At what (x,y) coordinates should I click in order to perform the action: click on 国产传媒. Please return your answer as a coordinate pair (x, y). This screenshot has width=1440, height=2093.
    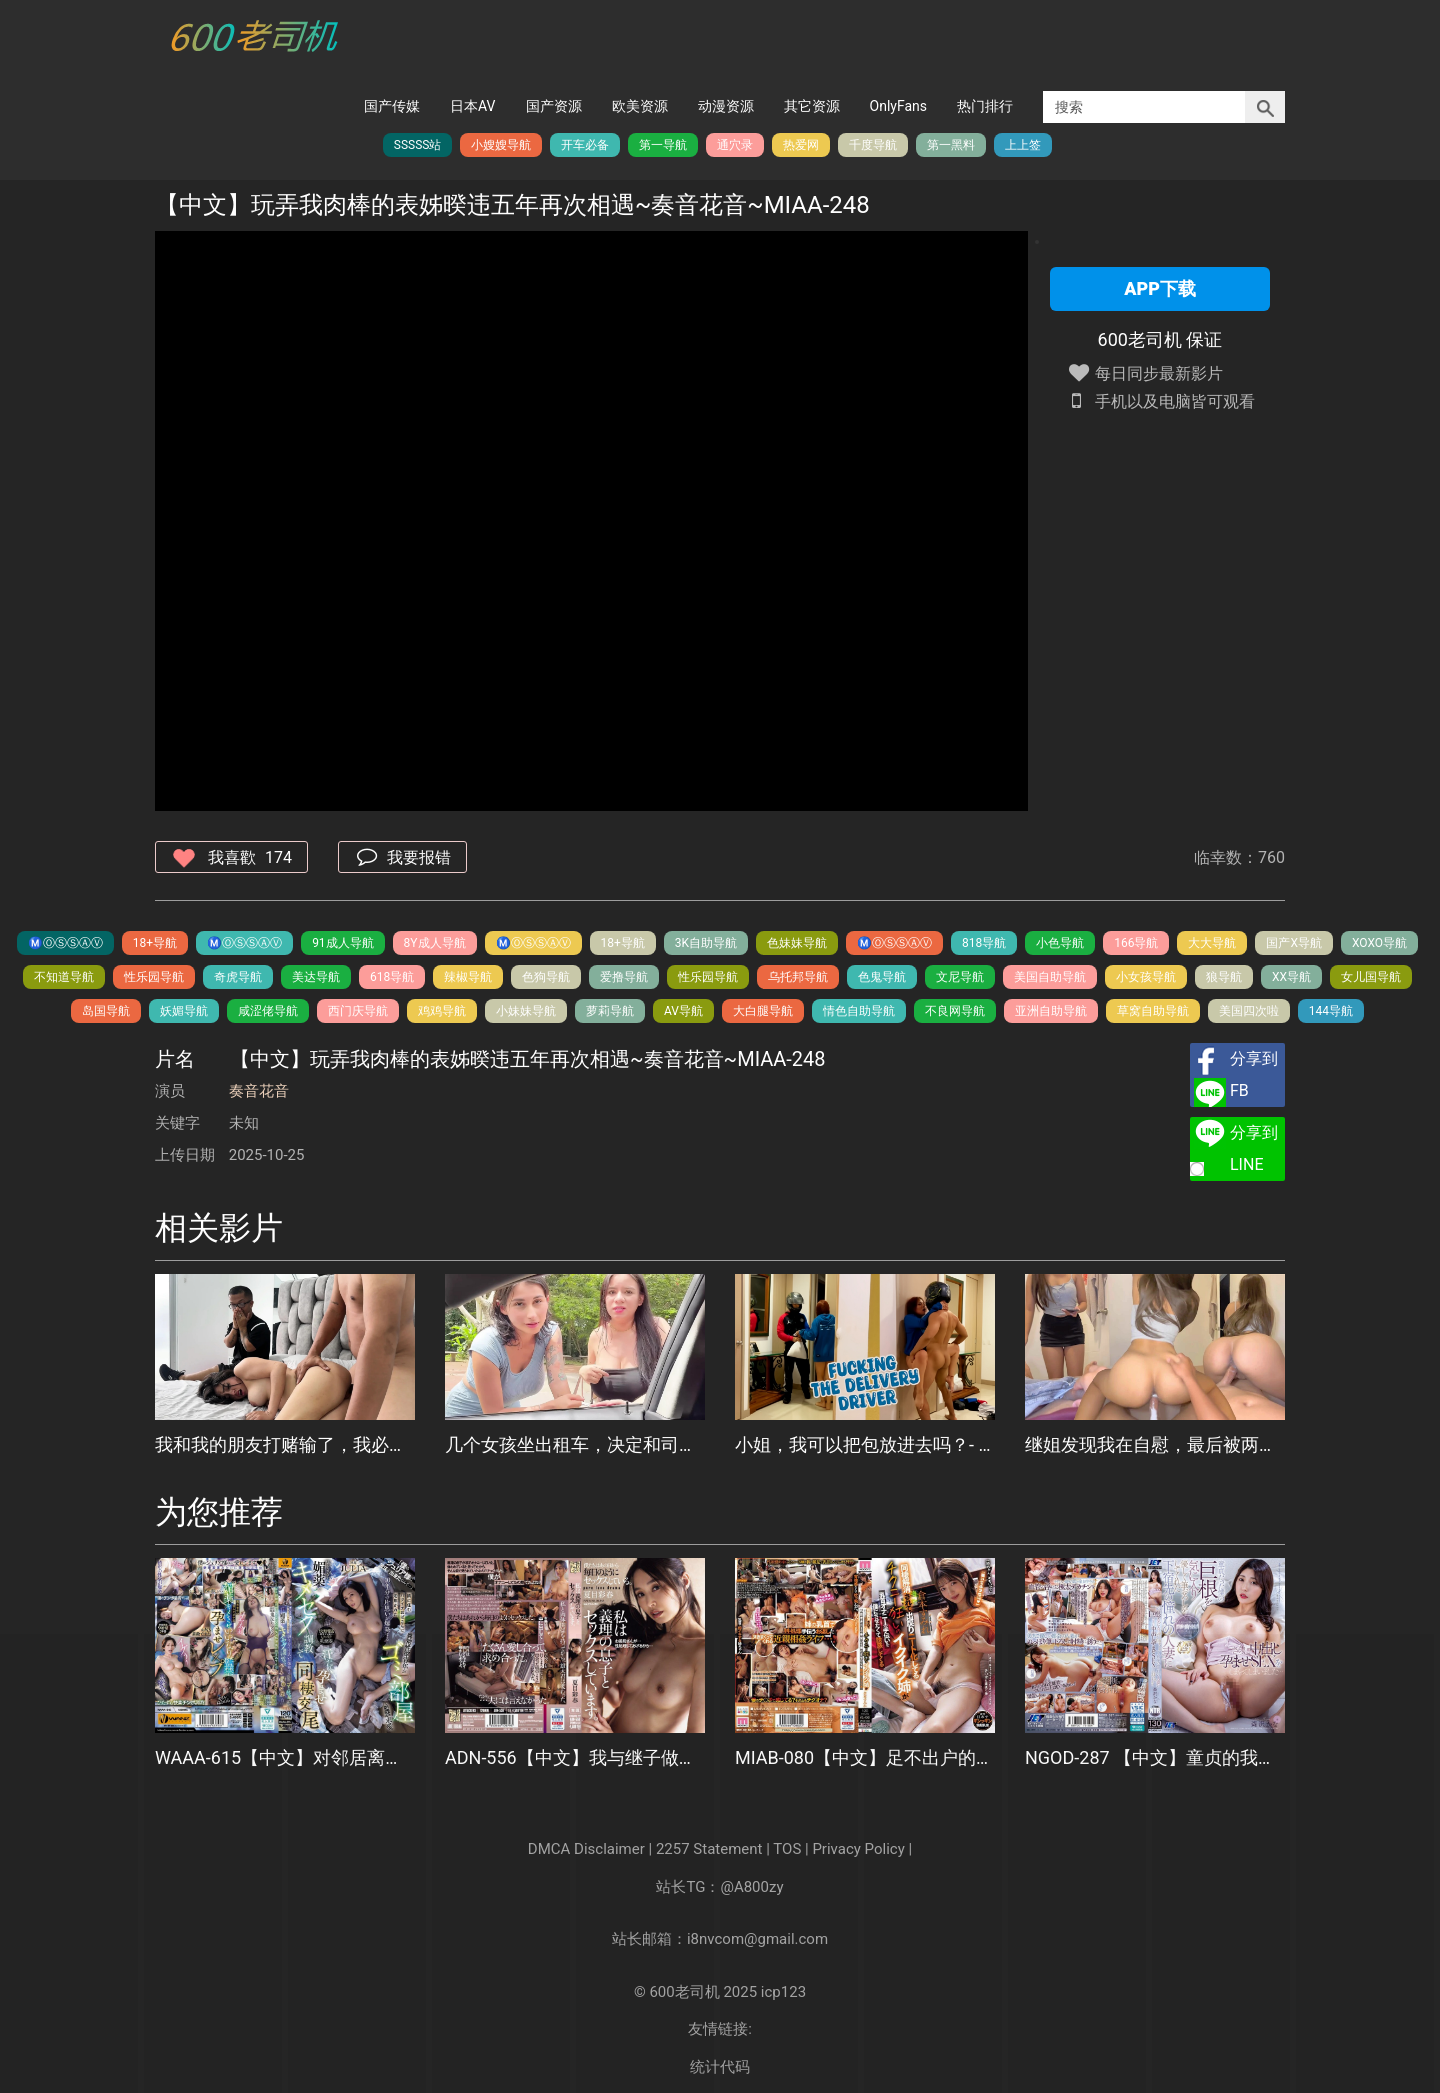
    Looking at the image, I should click on (392, 106).